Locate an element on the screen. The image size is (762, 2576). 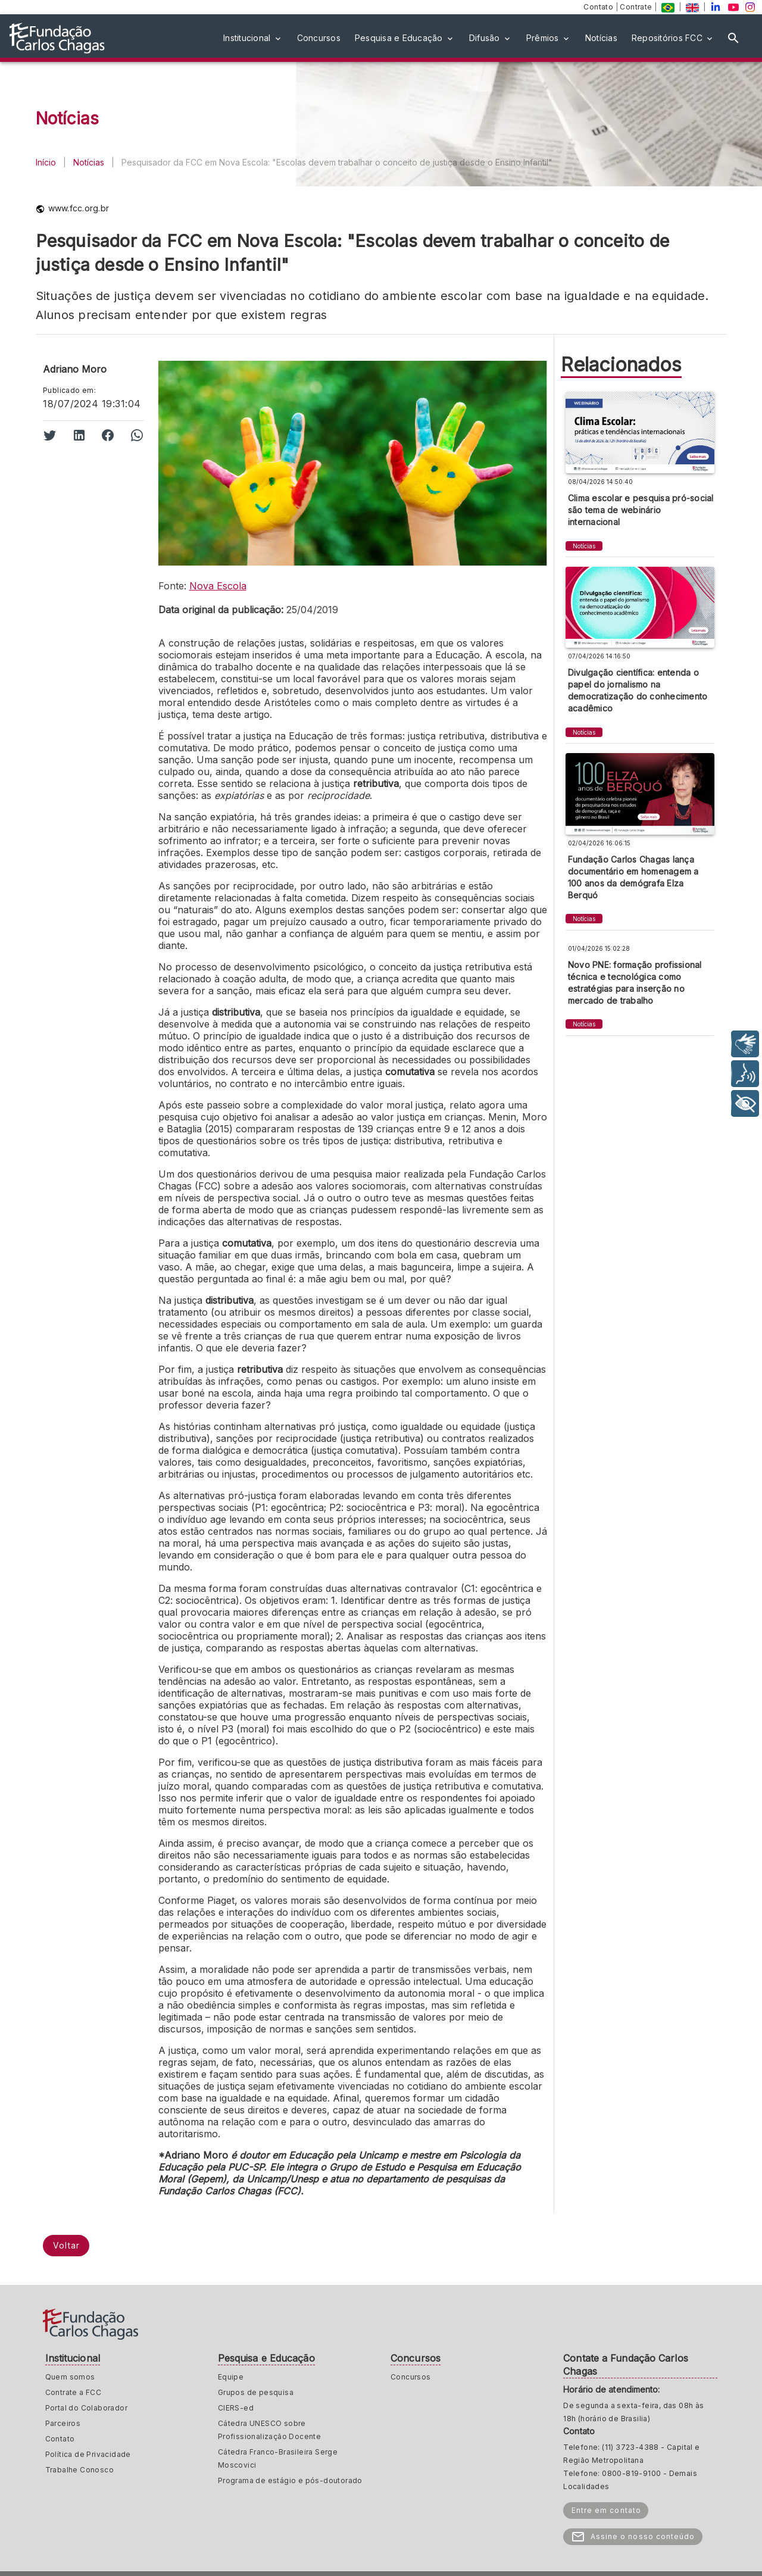
Quem somos is located at coordinates (70, 2376).